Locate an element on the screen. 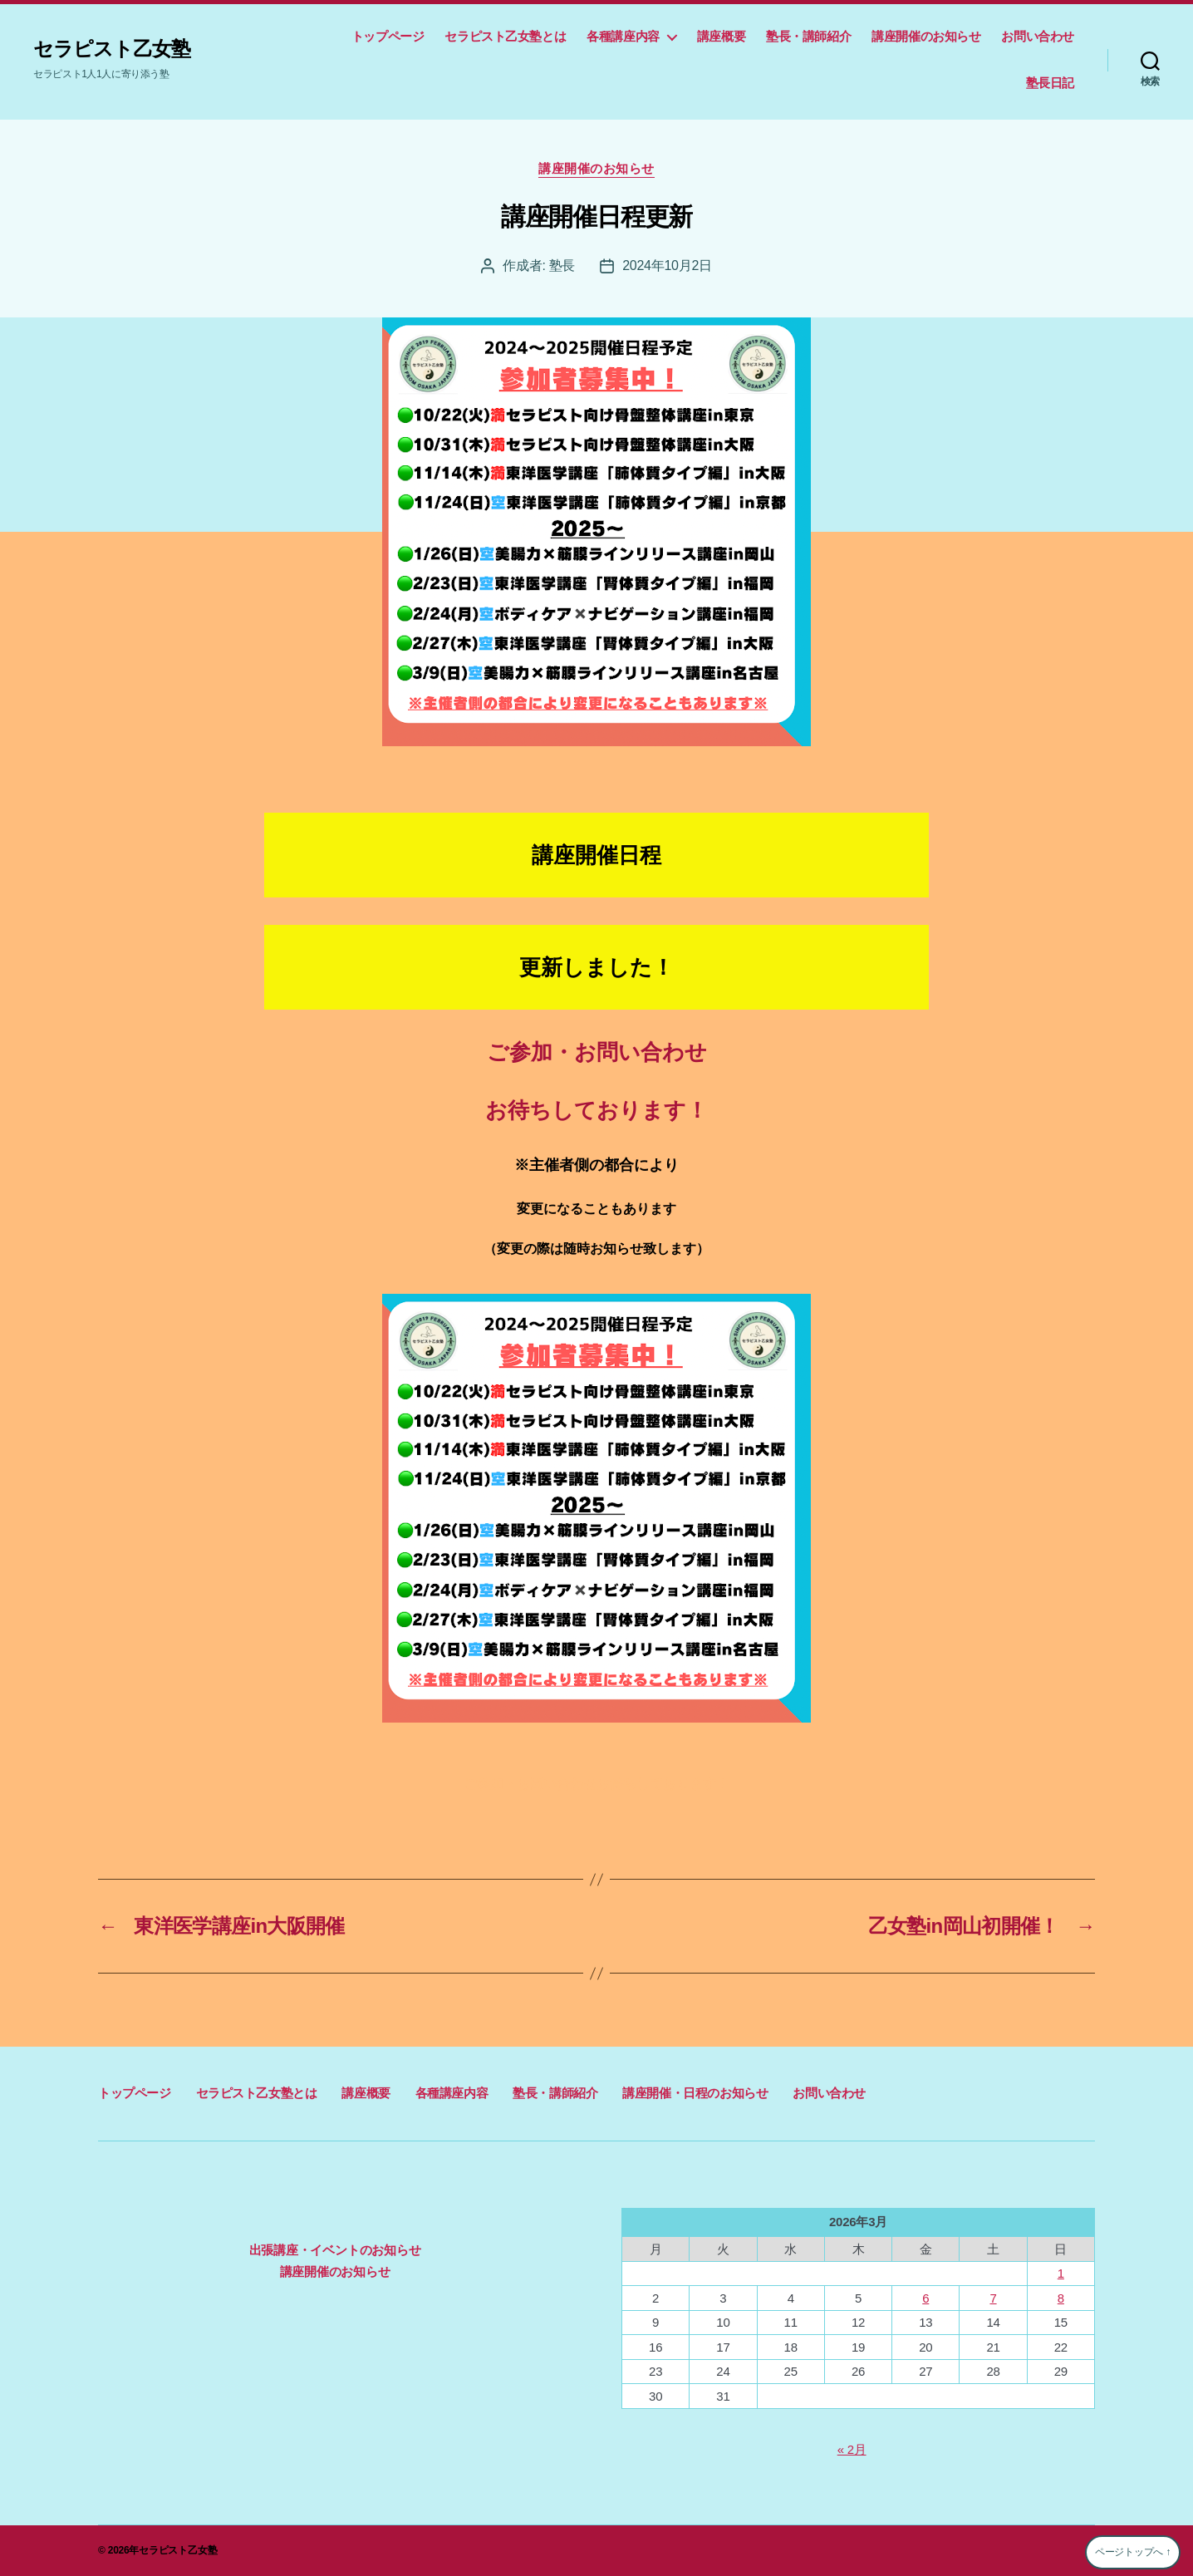 The width and height of the screenshot is (1193, 2576). 6 [2026年3月6日 に投稿を公開] is located at coordinates (925, 2298).